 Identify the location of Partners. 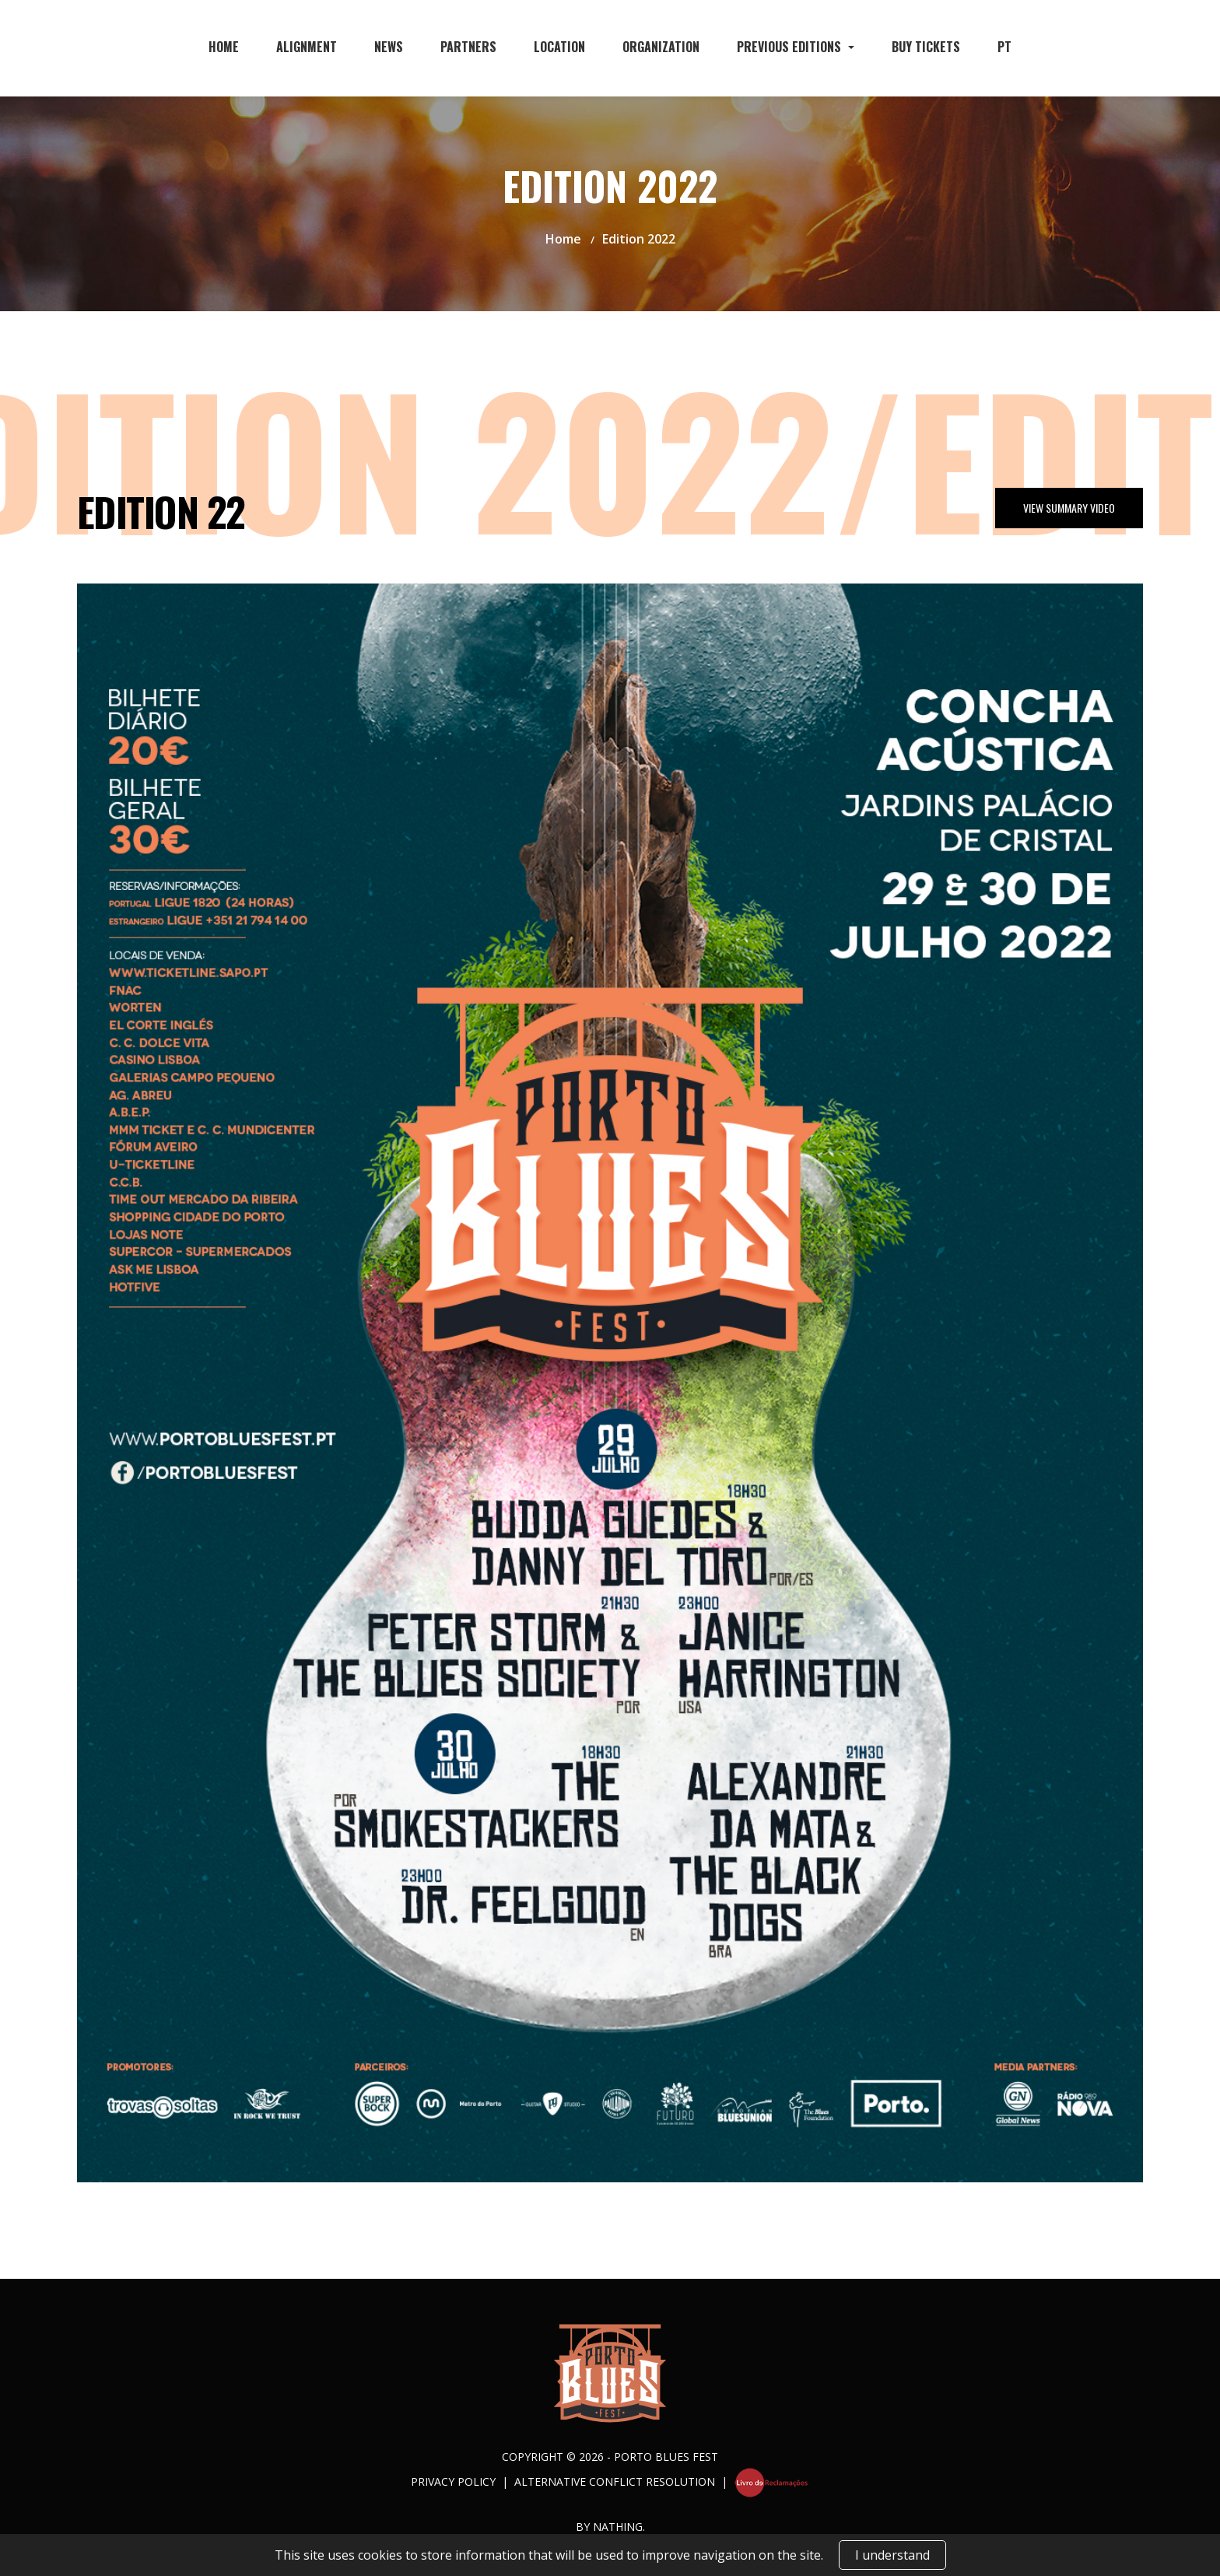
(468, 46).